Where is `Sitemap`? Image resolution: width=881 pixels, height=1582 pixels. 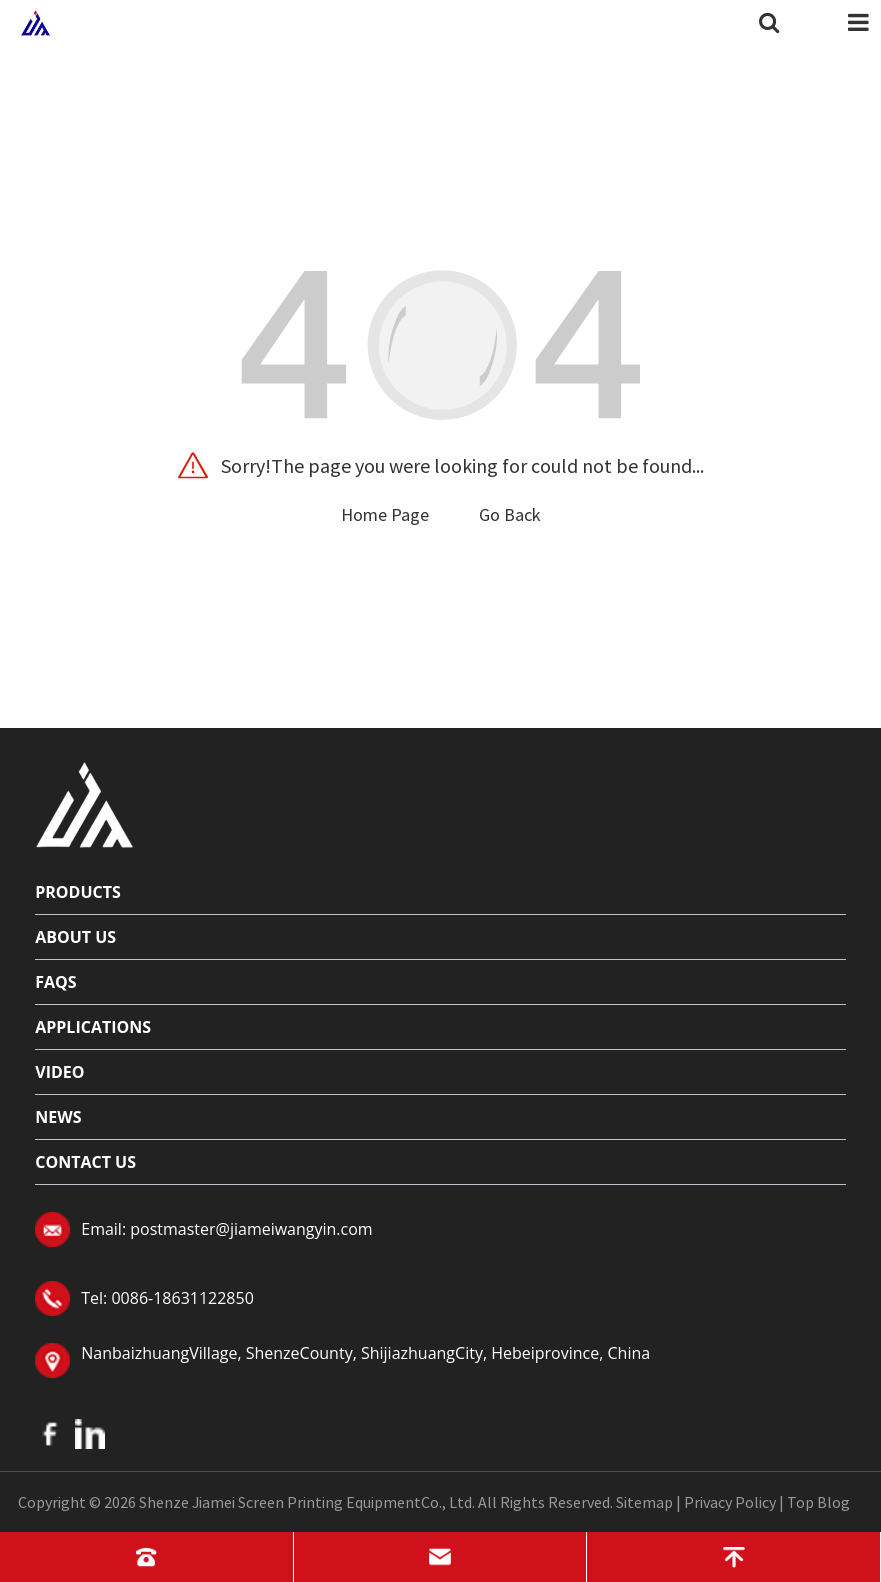 Sitemap is located at coordinates (644, 1502).